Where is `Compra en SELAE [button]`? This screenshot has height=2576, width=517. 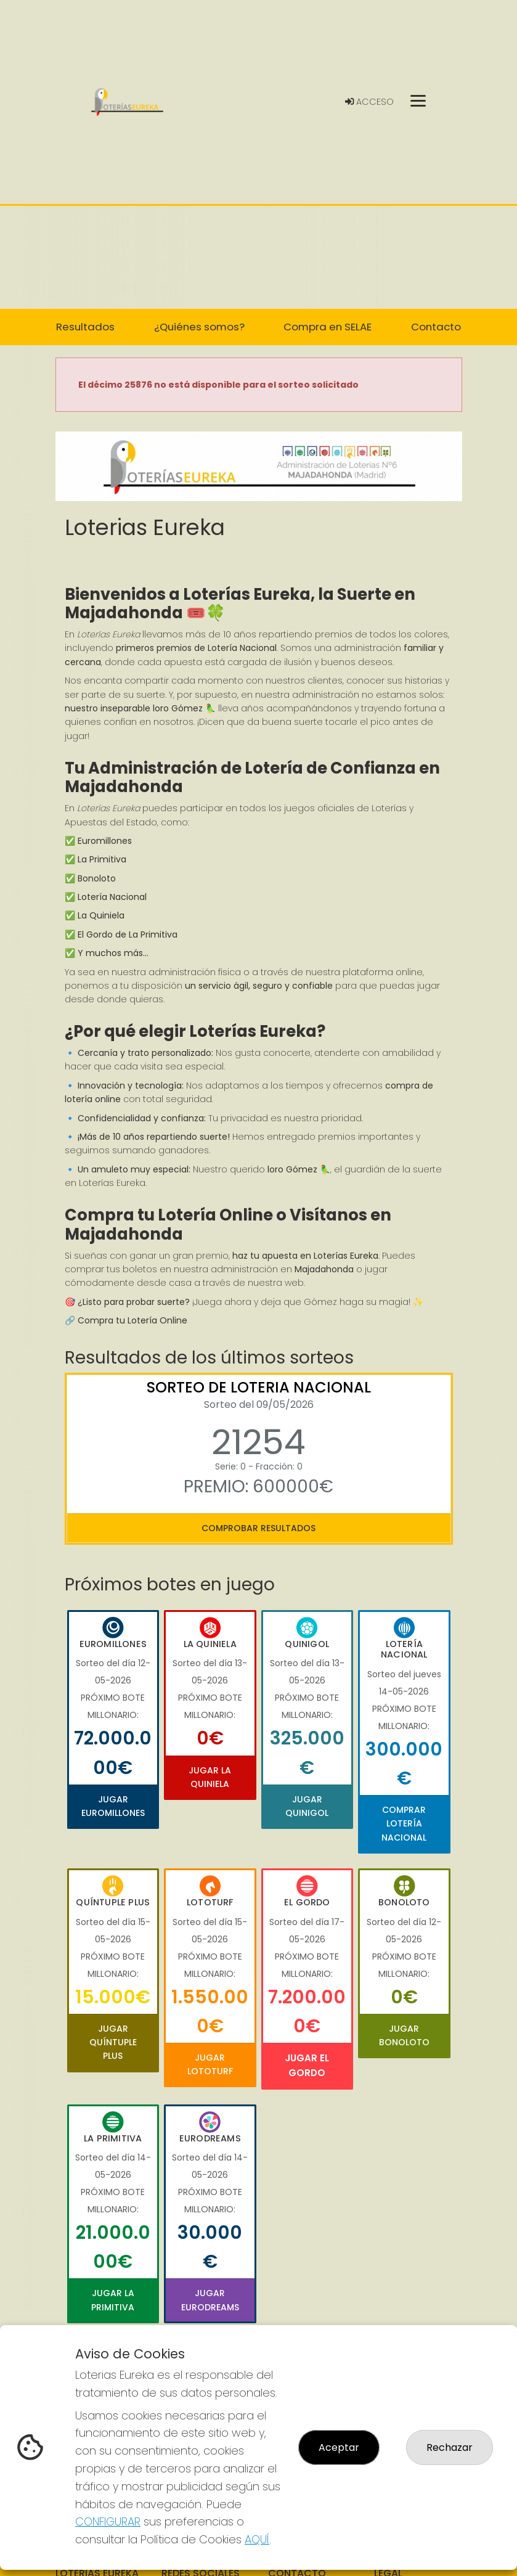 Compra en SELAE [button] is located at coordinates (327, 326).